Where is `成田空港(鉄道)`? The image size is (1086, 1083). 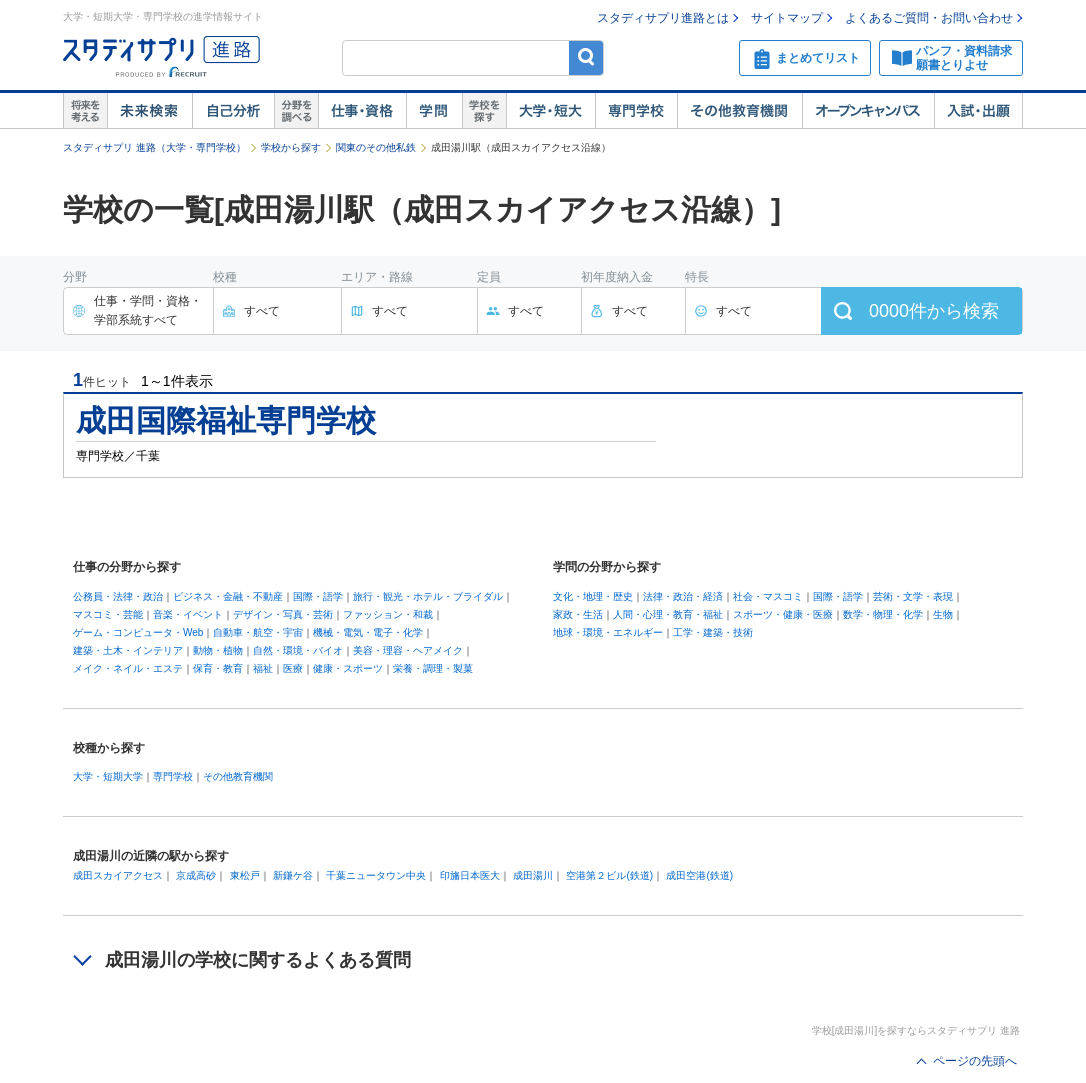 成田空港(鉄道) is located at coordinates (699, 875).